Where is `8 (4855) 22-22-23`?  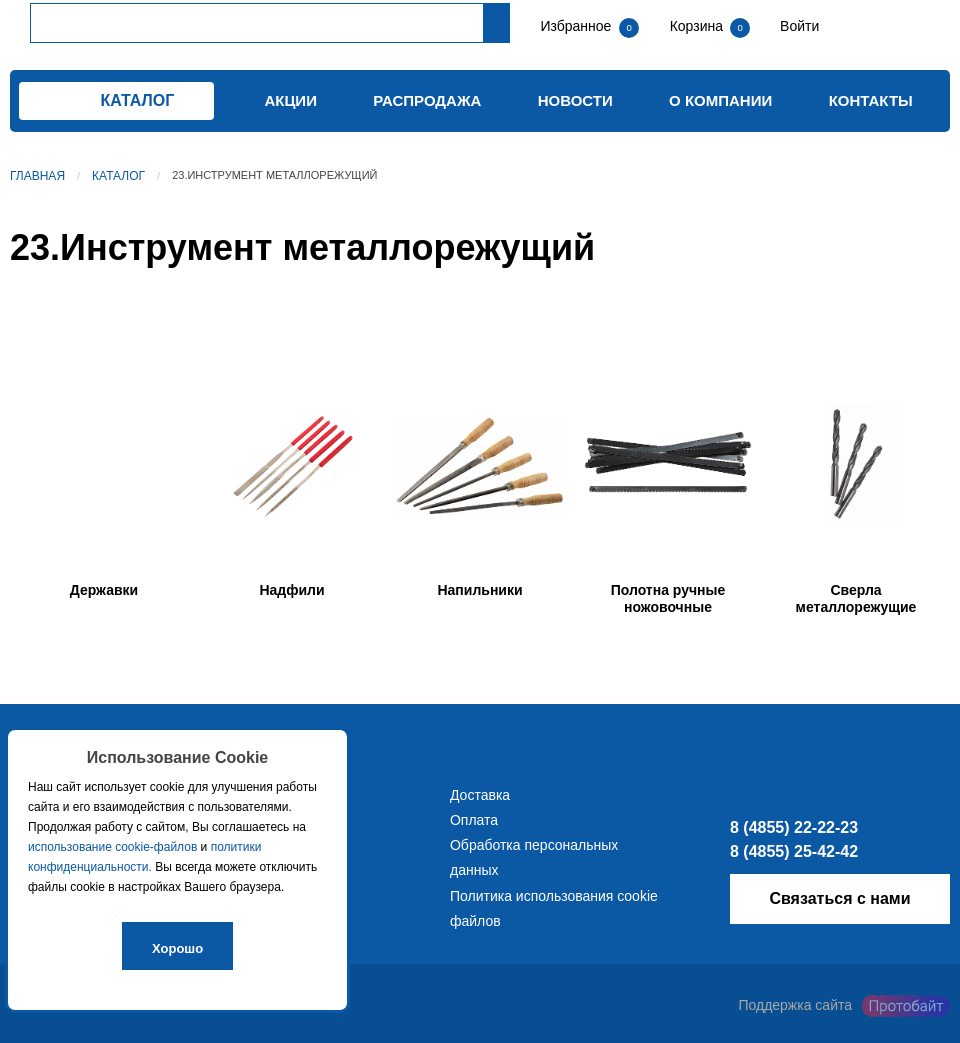
8 (4855) 22-22-23 is located at coordinates (794, 827).